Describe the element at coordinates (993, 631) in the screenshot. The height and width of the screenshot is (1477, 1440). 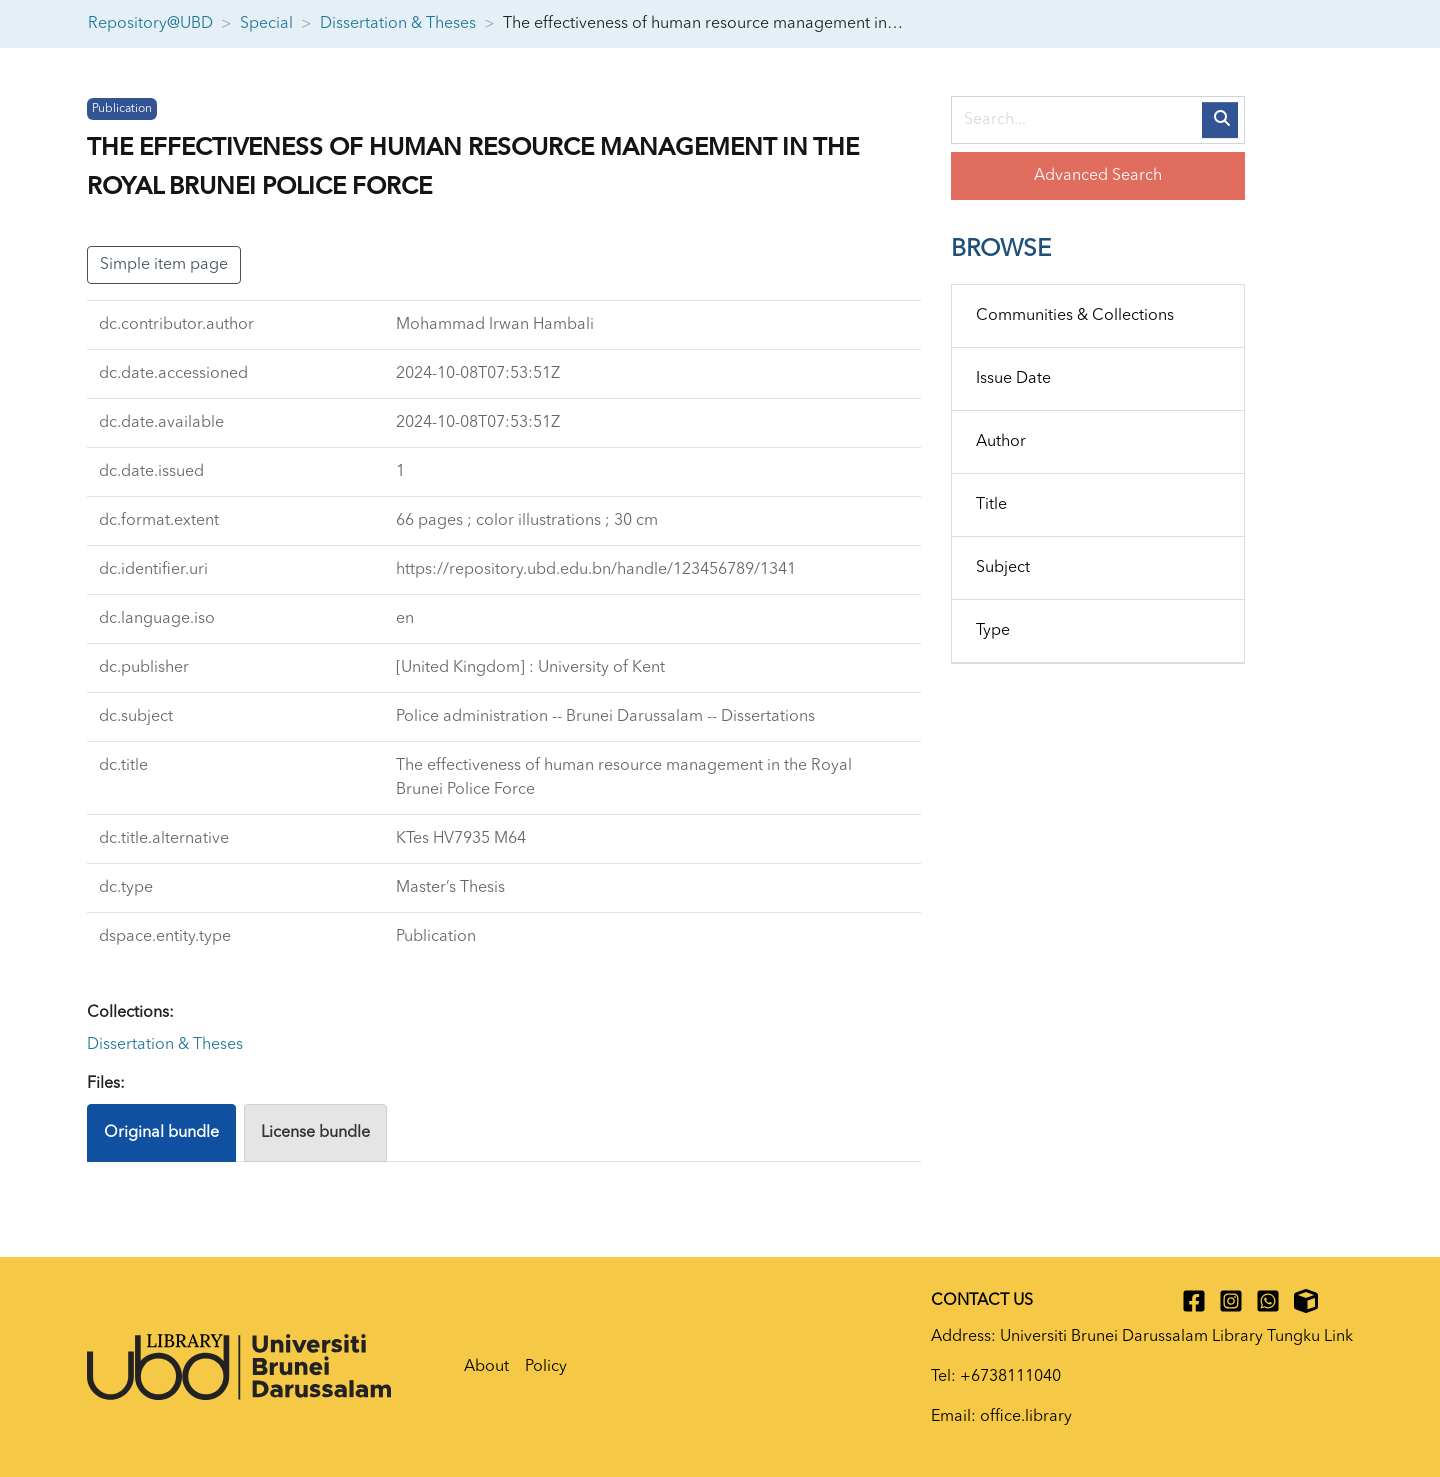
I see `Type` at that location.